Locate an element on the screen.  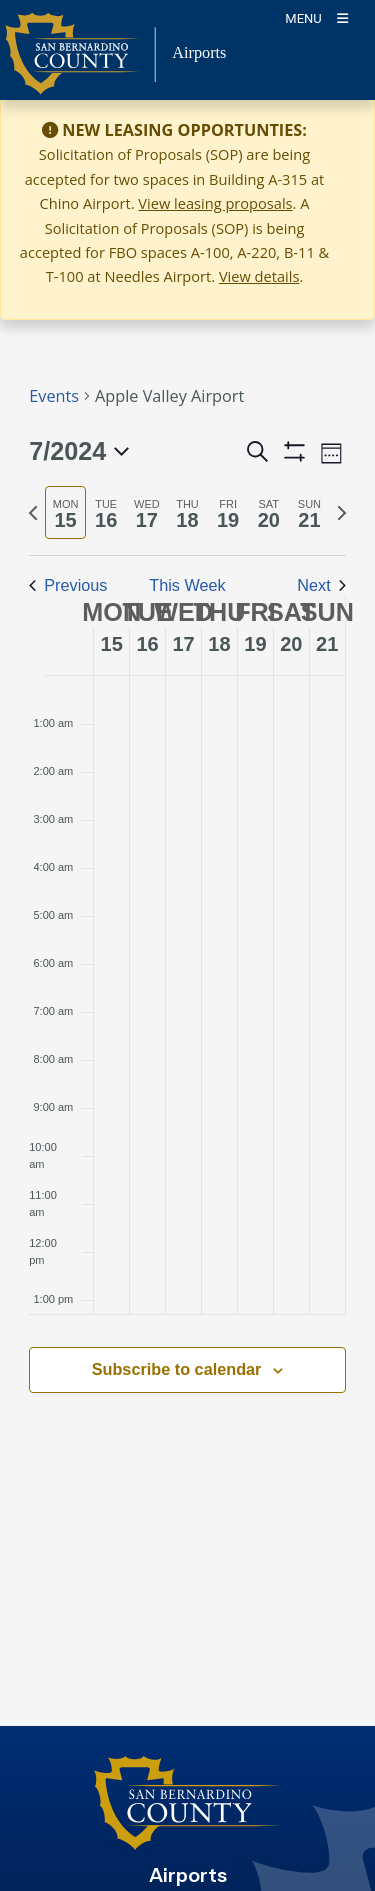
[main] is located at coordinates (187, 913).